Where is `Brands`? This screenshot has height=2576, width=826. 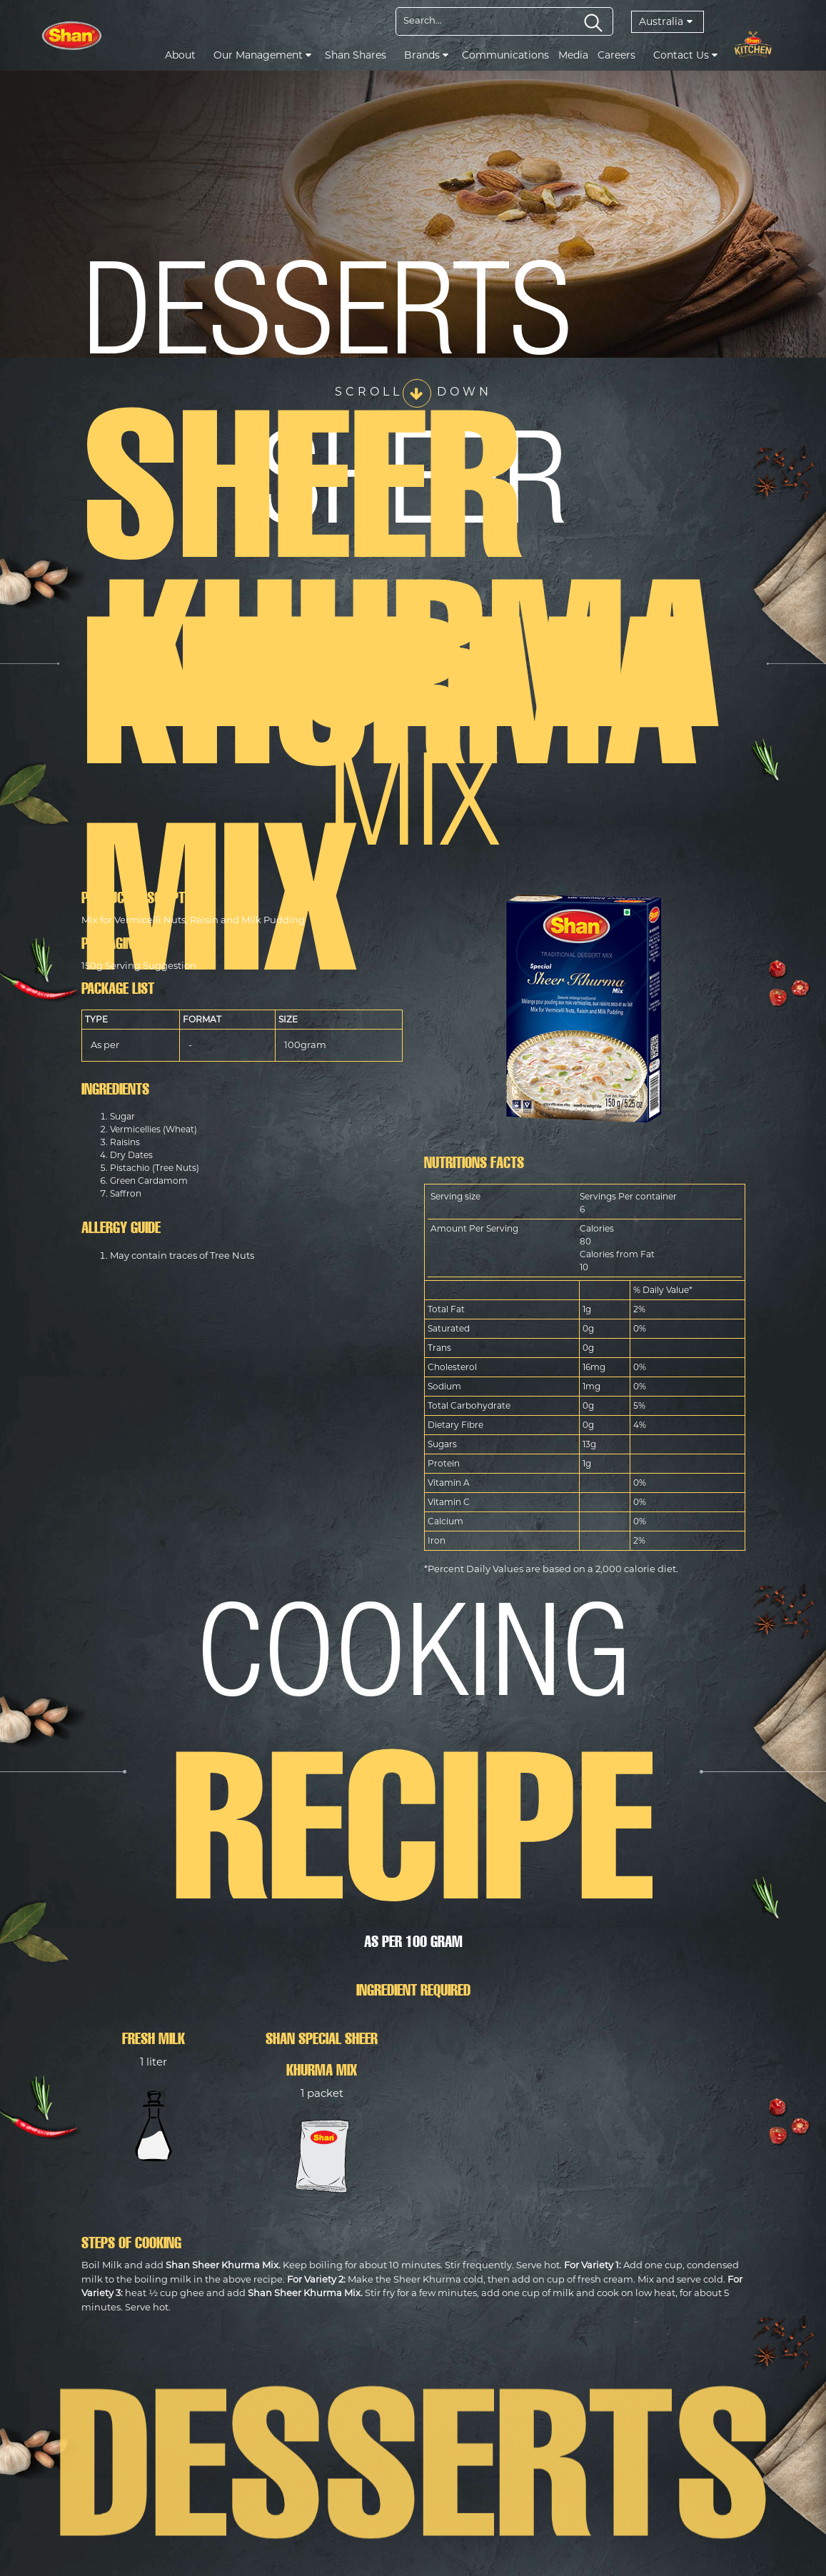 Brands is located at coordinates (426, 55).